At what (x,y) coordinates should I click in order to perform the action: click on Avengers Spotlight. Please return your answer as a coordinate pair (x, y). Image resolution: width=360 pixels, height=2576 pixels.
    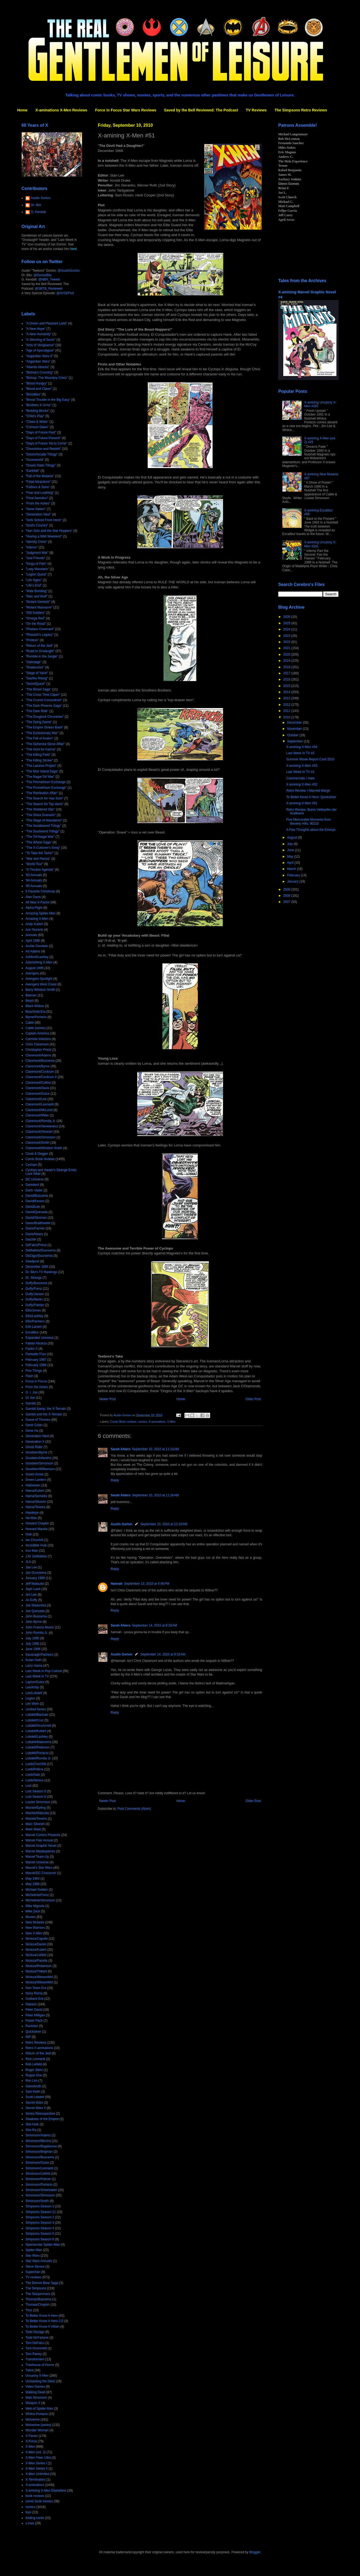
    Looking at the image, I should click on (39, 979).